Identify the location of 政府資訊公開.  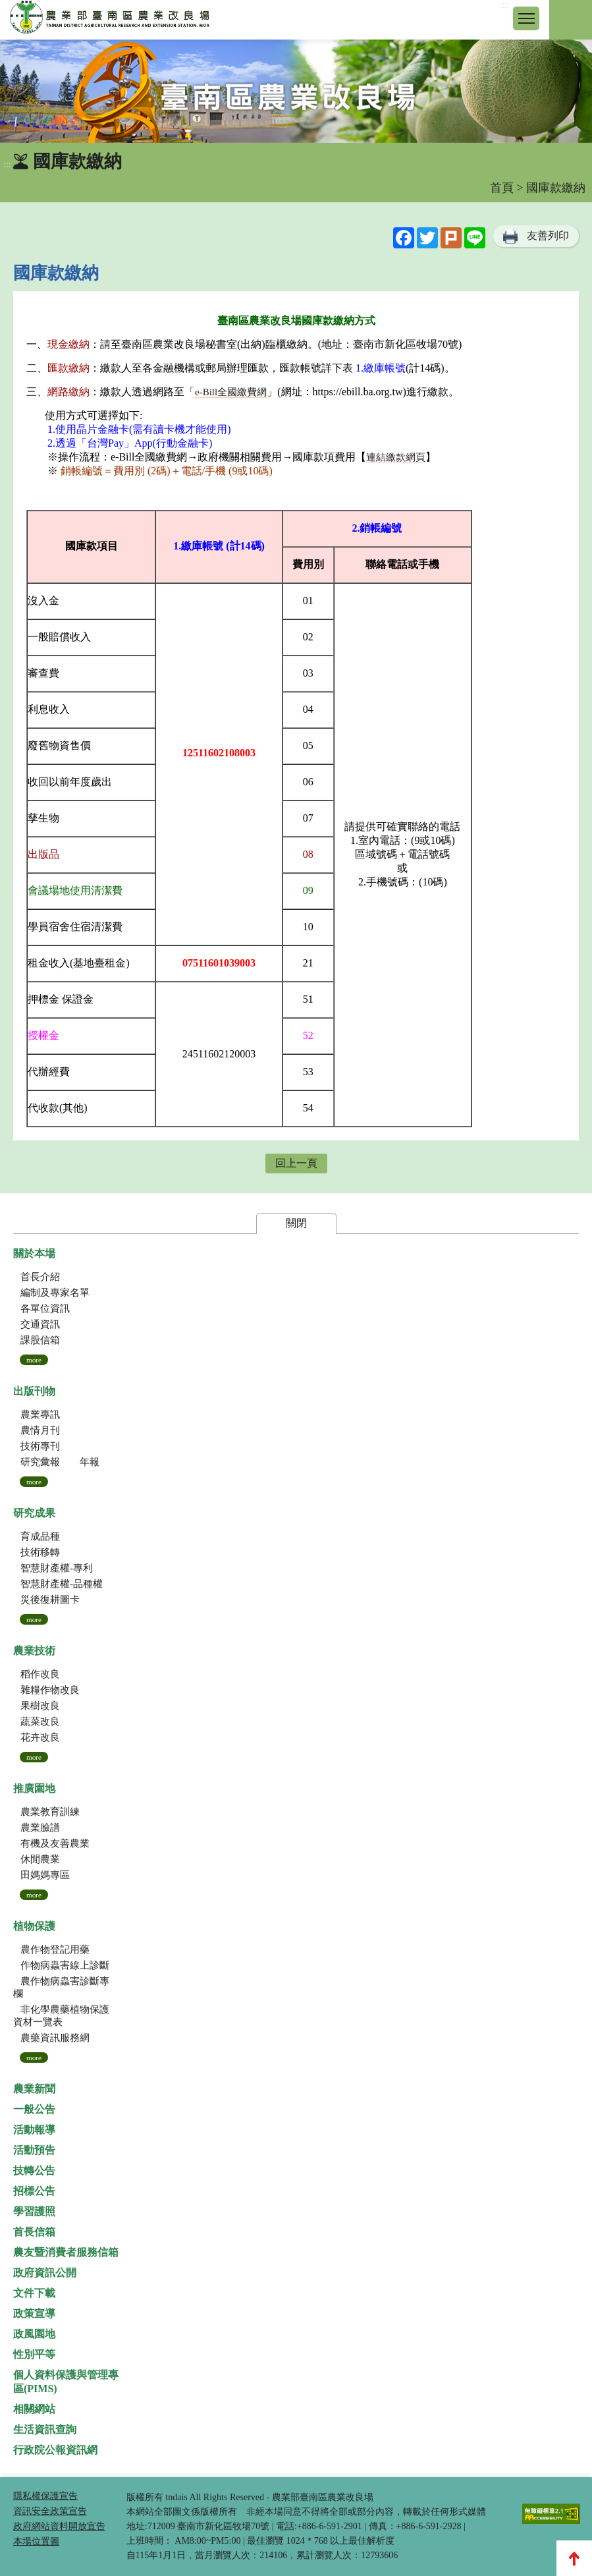
(44, 2272).